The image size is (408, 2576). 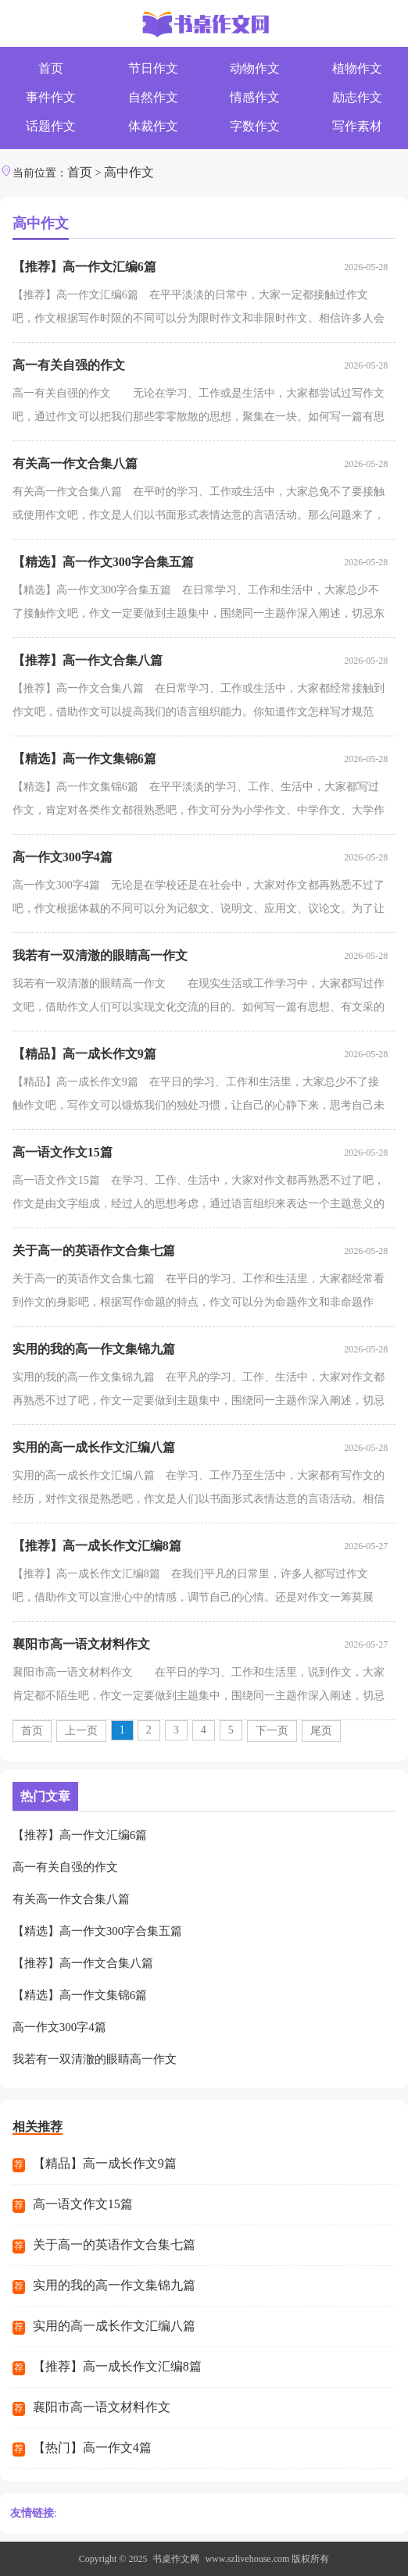 What do you see at coordinates (255, 68) in the screenshot?
I see `动物作文` at bounding box center [255, 68].